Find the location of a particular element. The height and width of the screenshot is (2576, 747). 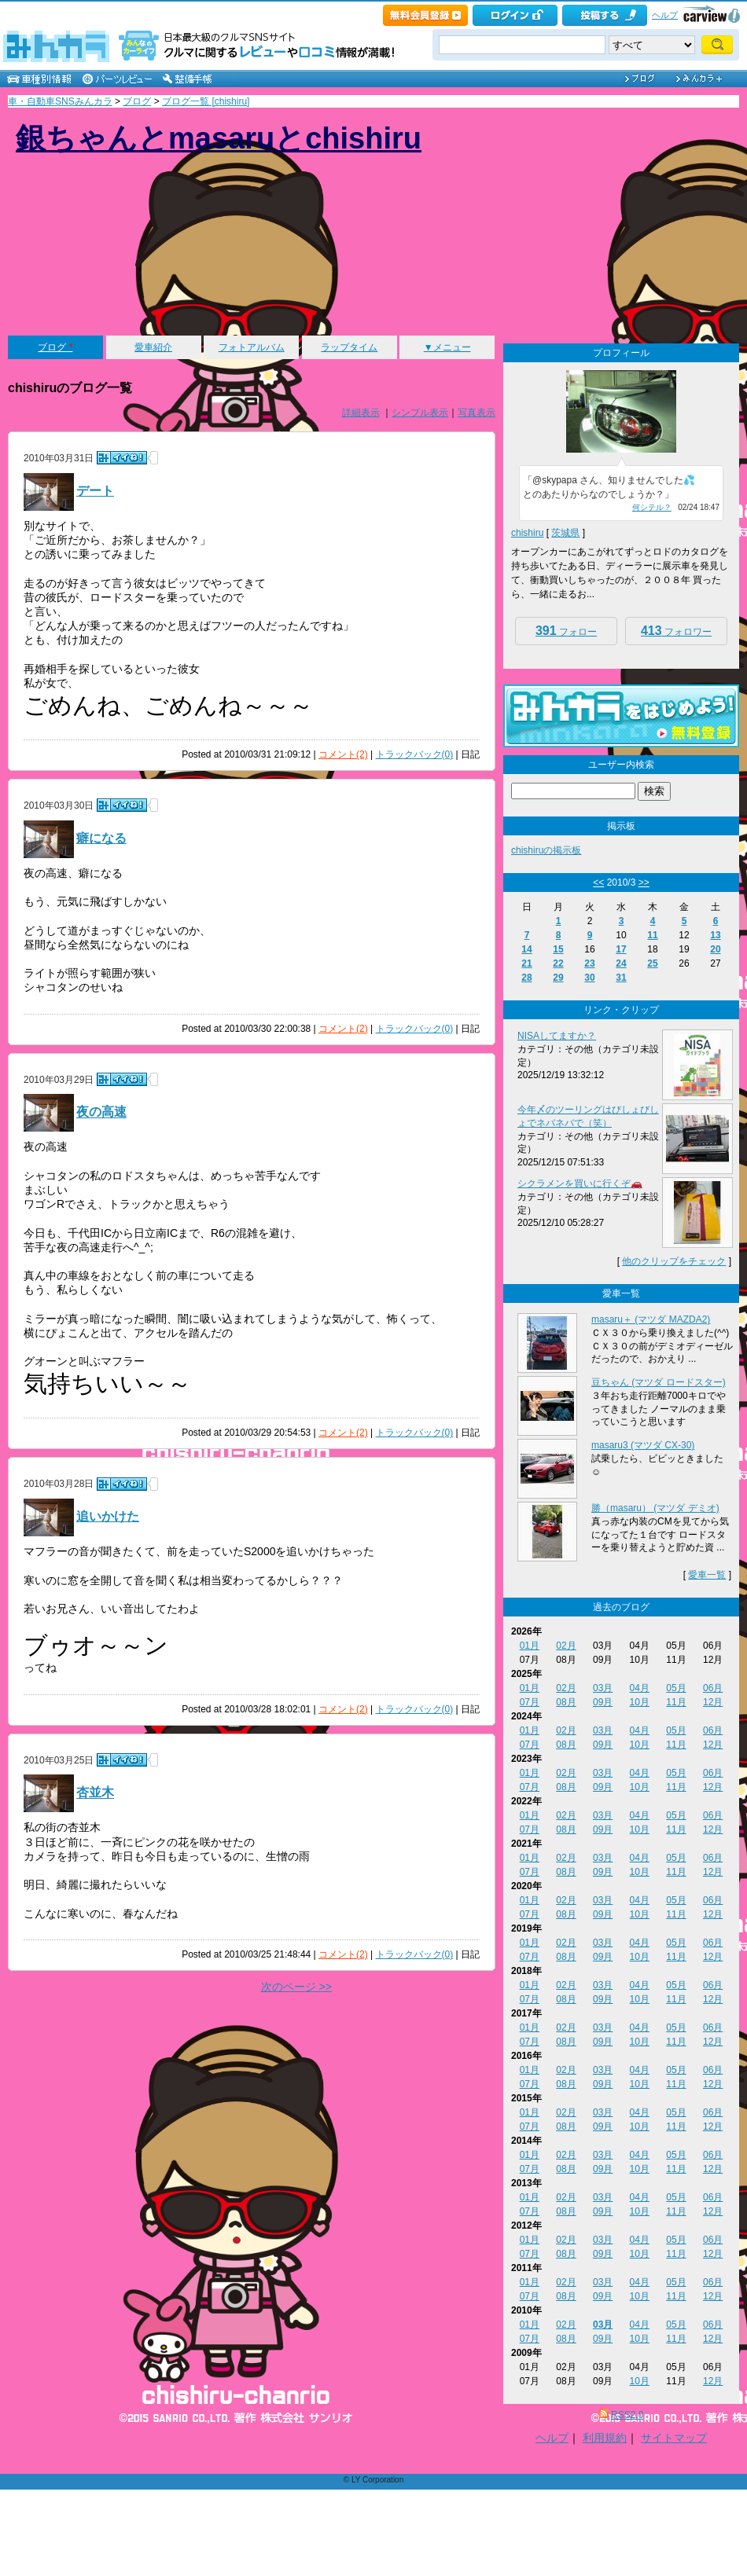

28 is located at coordinates (526, 977).